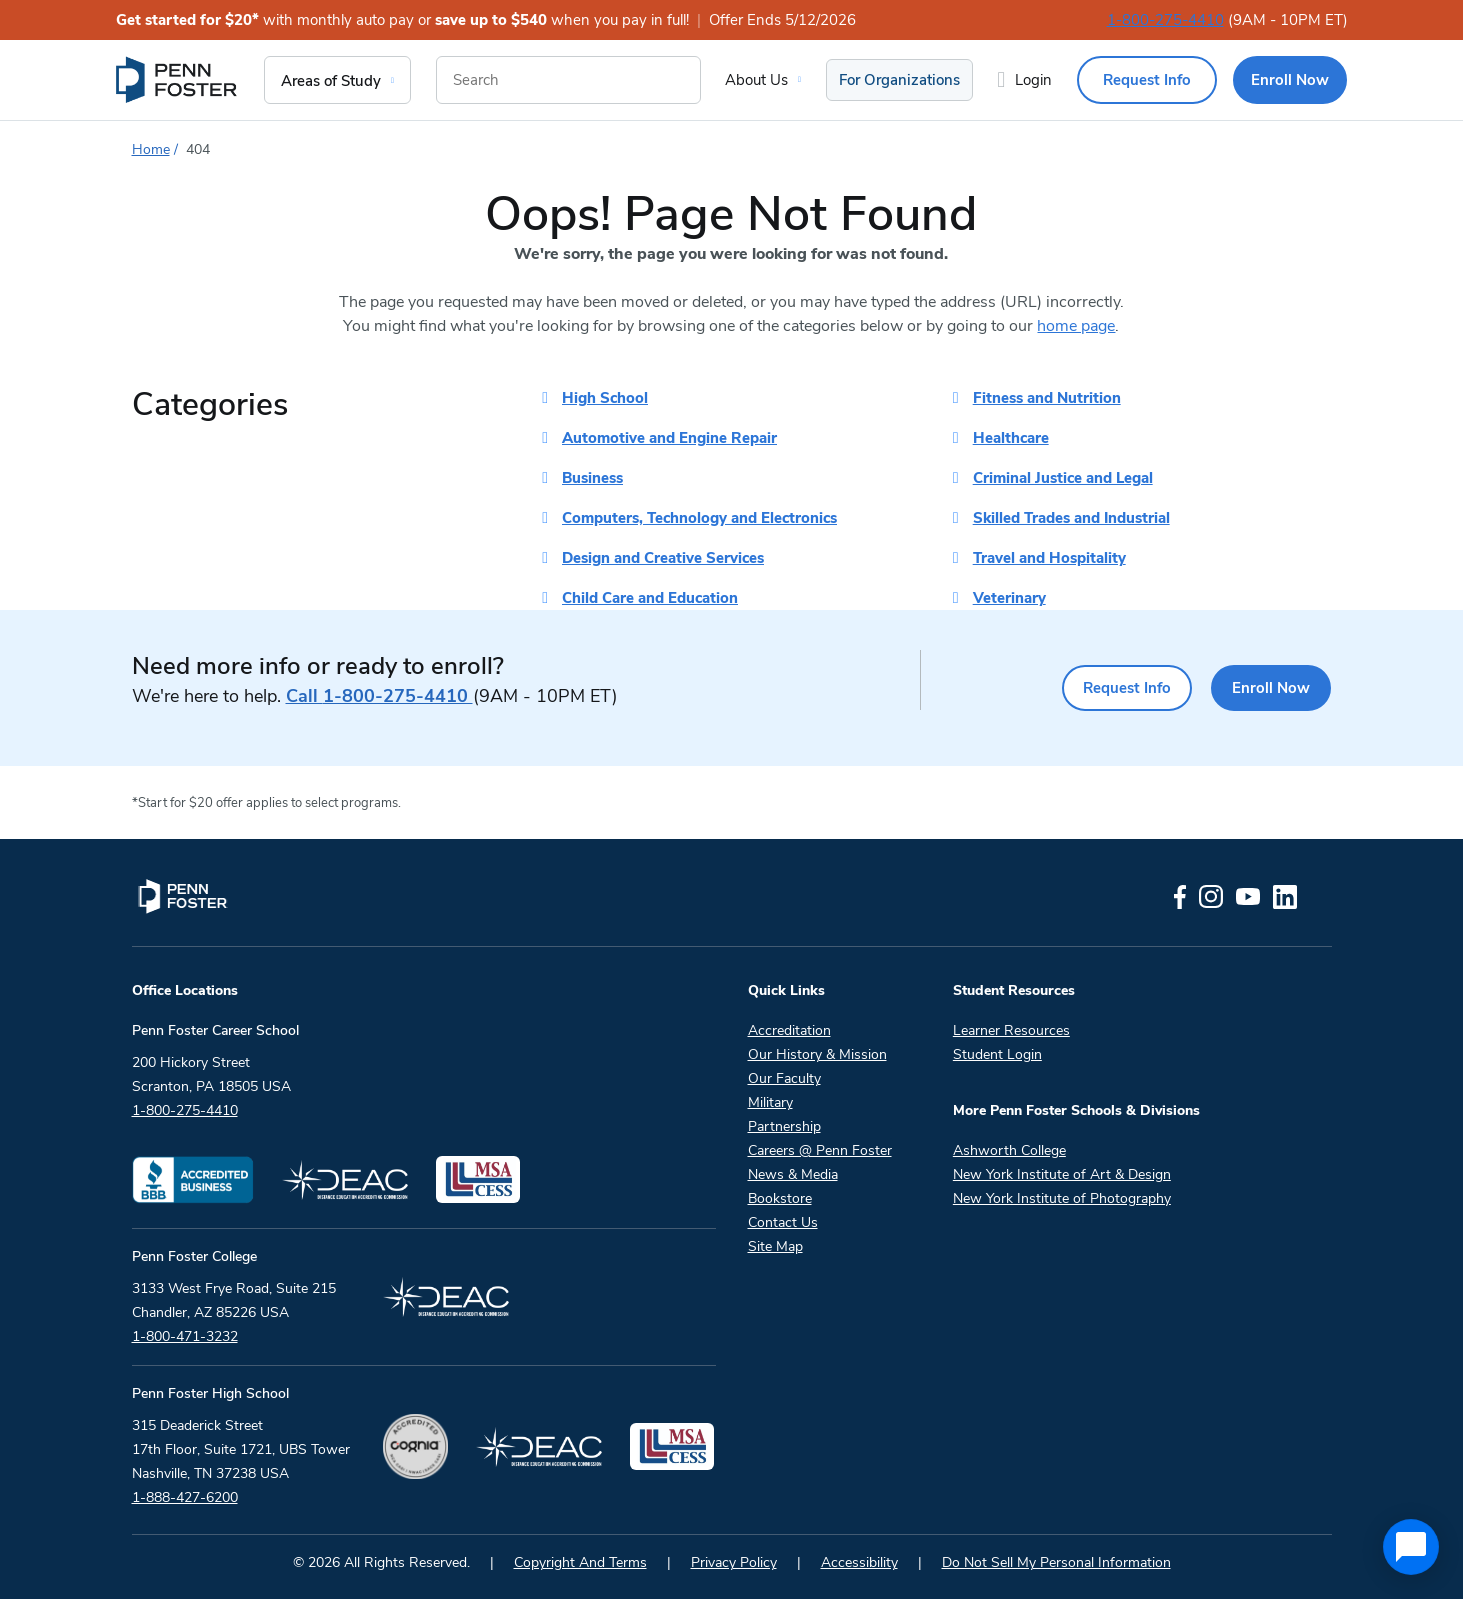 The image size is (1463, 1599). What do you see at coordinates (1107, 688) in the screenshot?
I see `Request Info` at bounding box center [1107, 688].